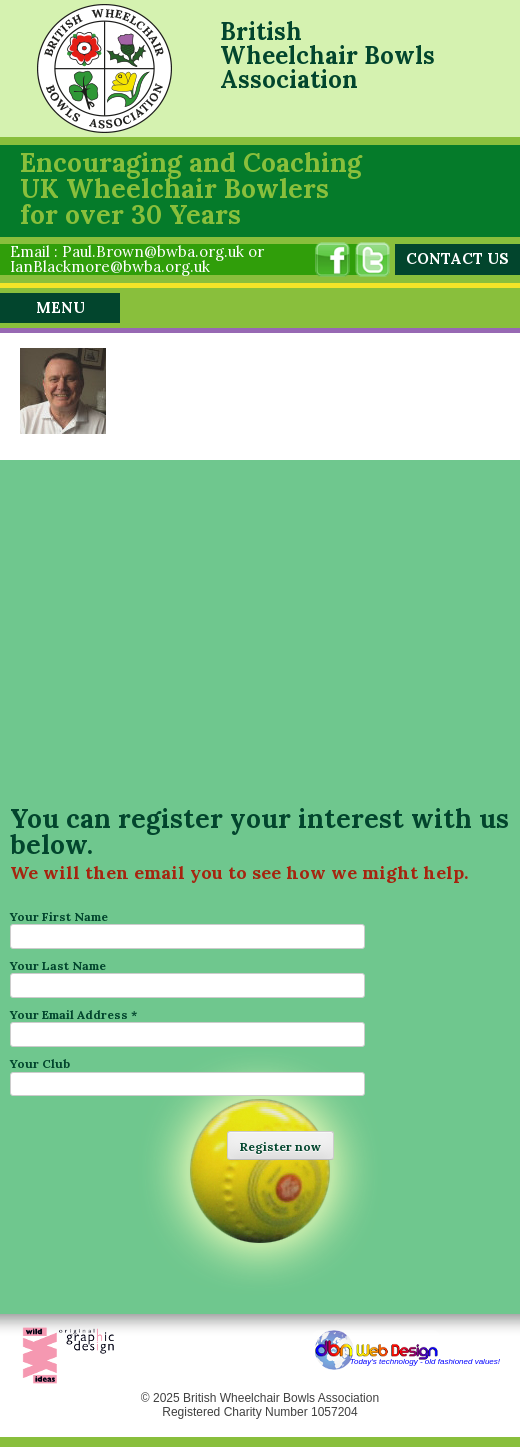 This screenshot has width=520, height=1447. I want to click on CONTACT US, so click(457, 258).